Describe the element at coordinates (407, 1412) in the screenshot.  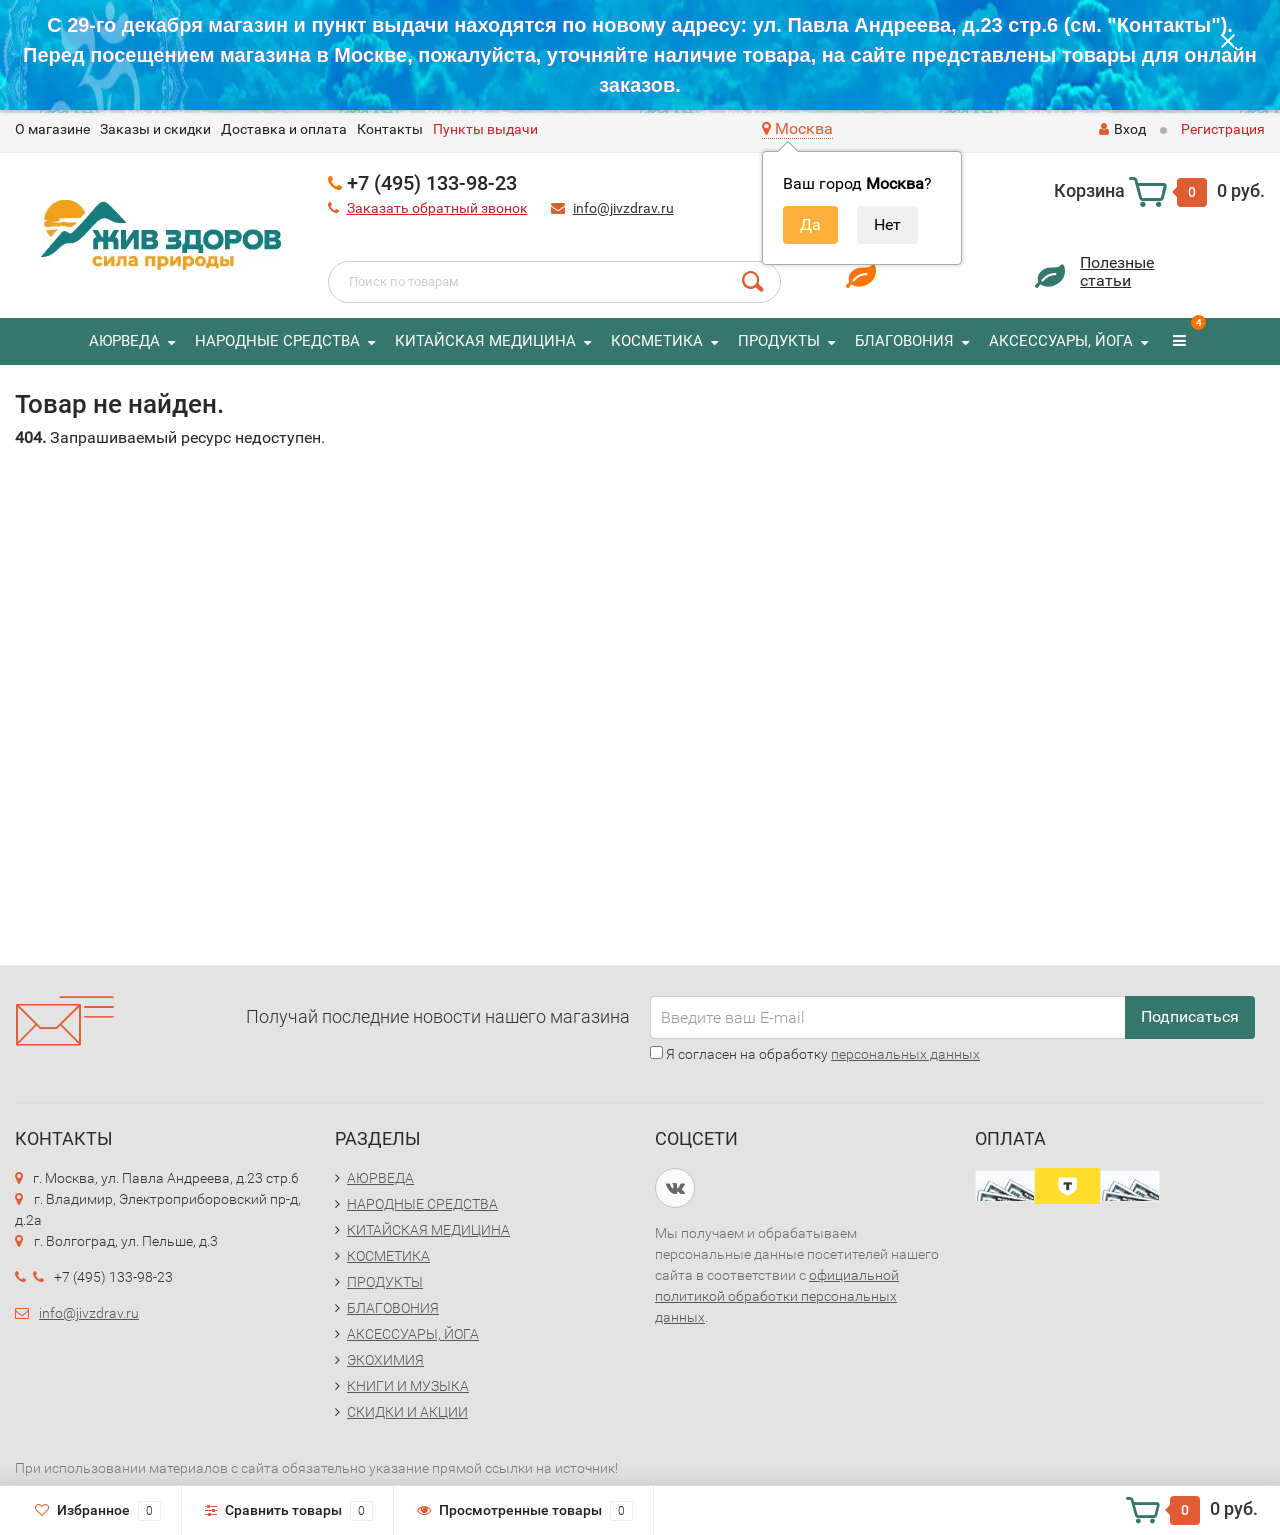
I see `СКИДКИ И АКЦИИ` at that location.